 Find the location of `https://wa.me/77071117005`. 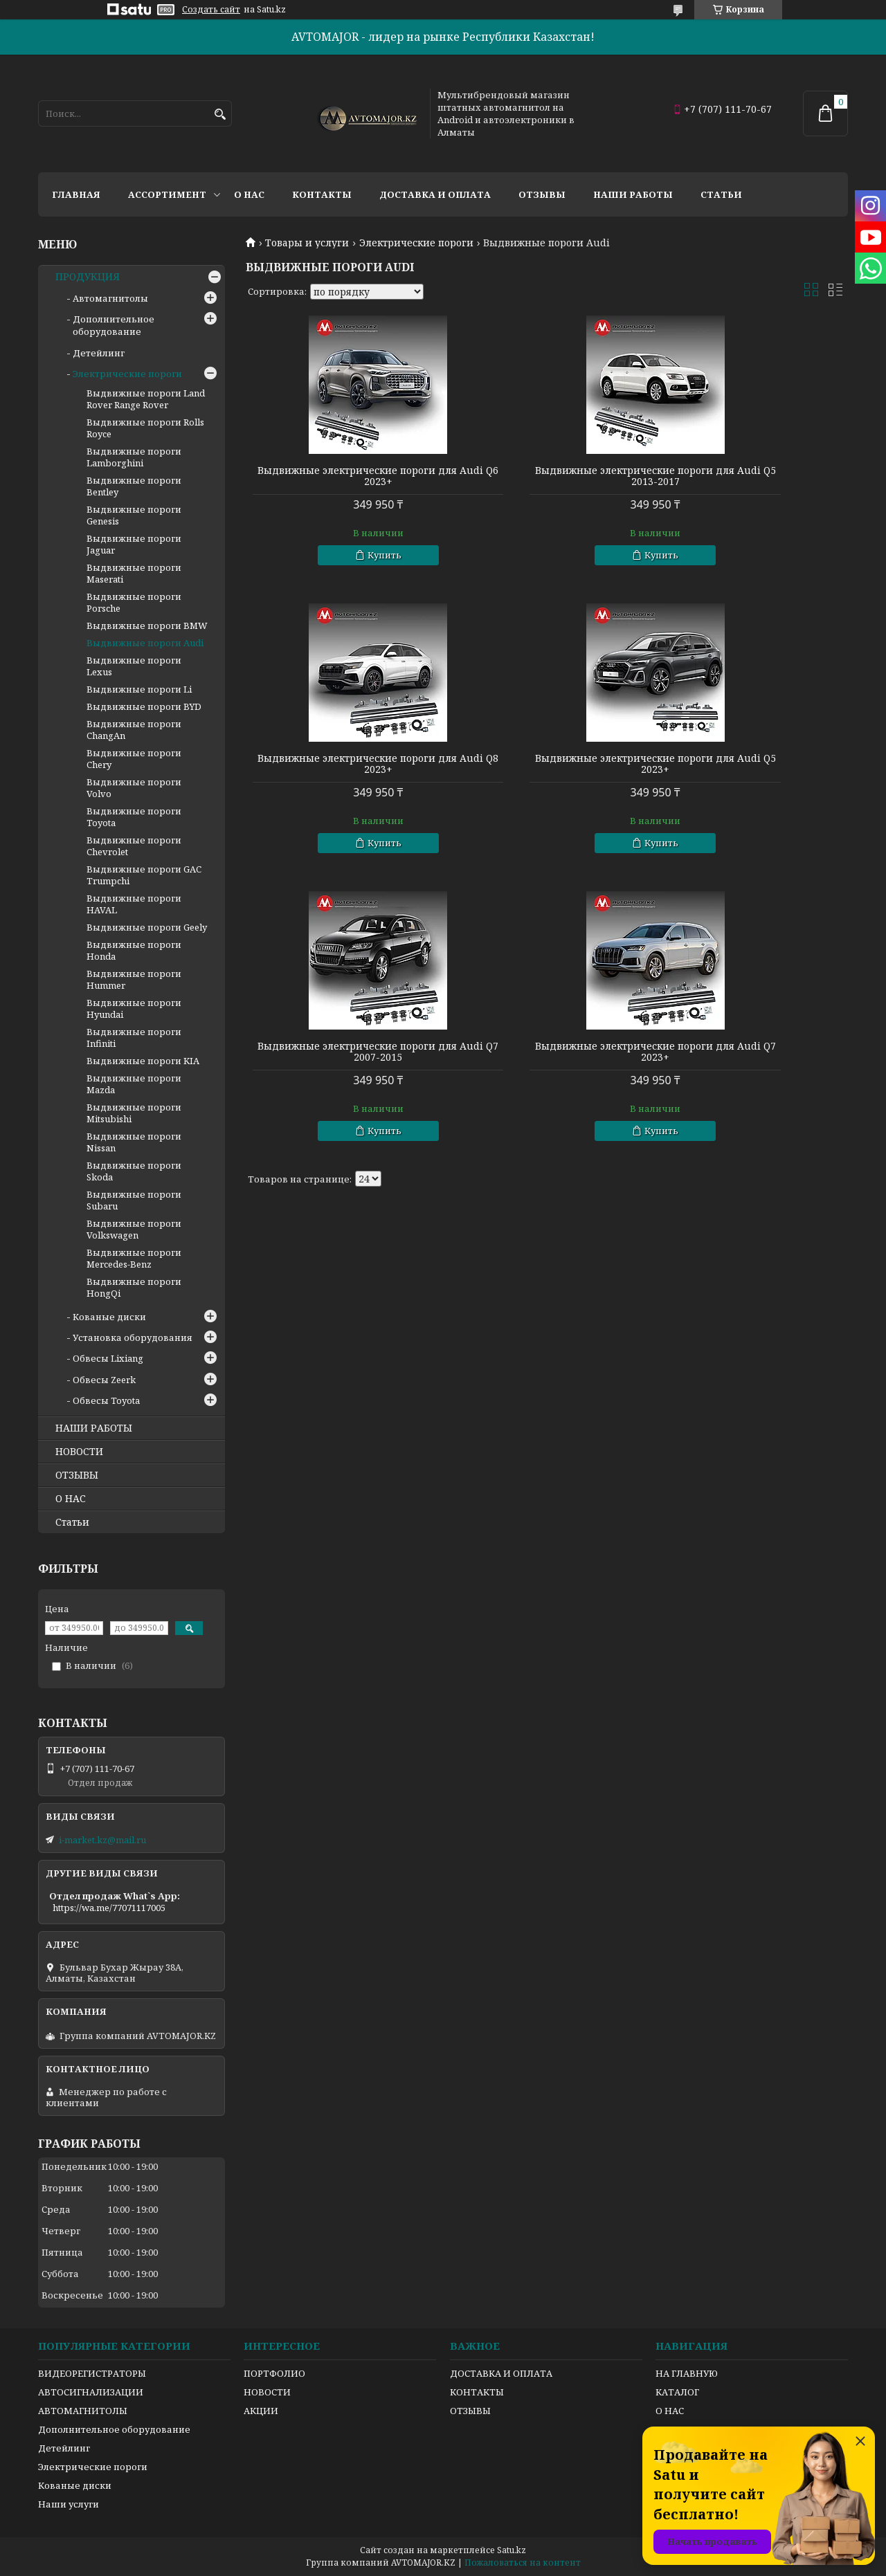

https://wa.me/77071117005 is located at coordinates (109, 1907).